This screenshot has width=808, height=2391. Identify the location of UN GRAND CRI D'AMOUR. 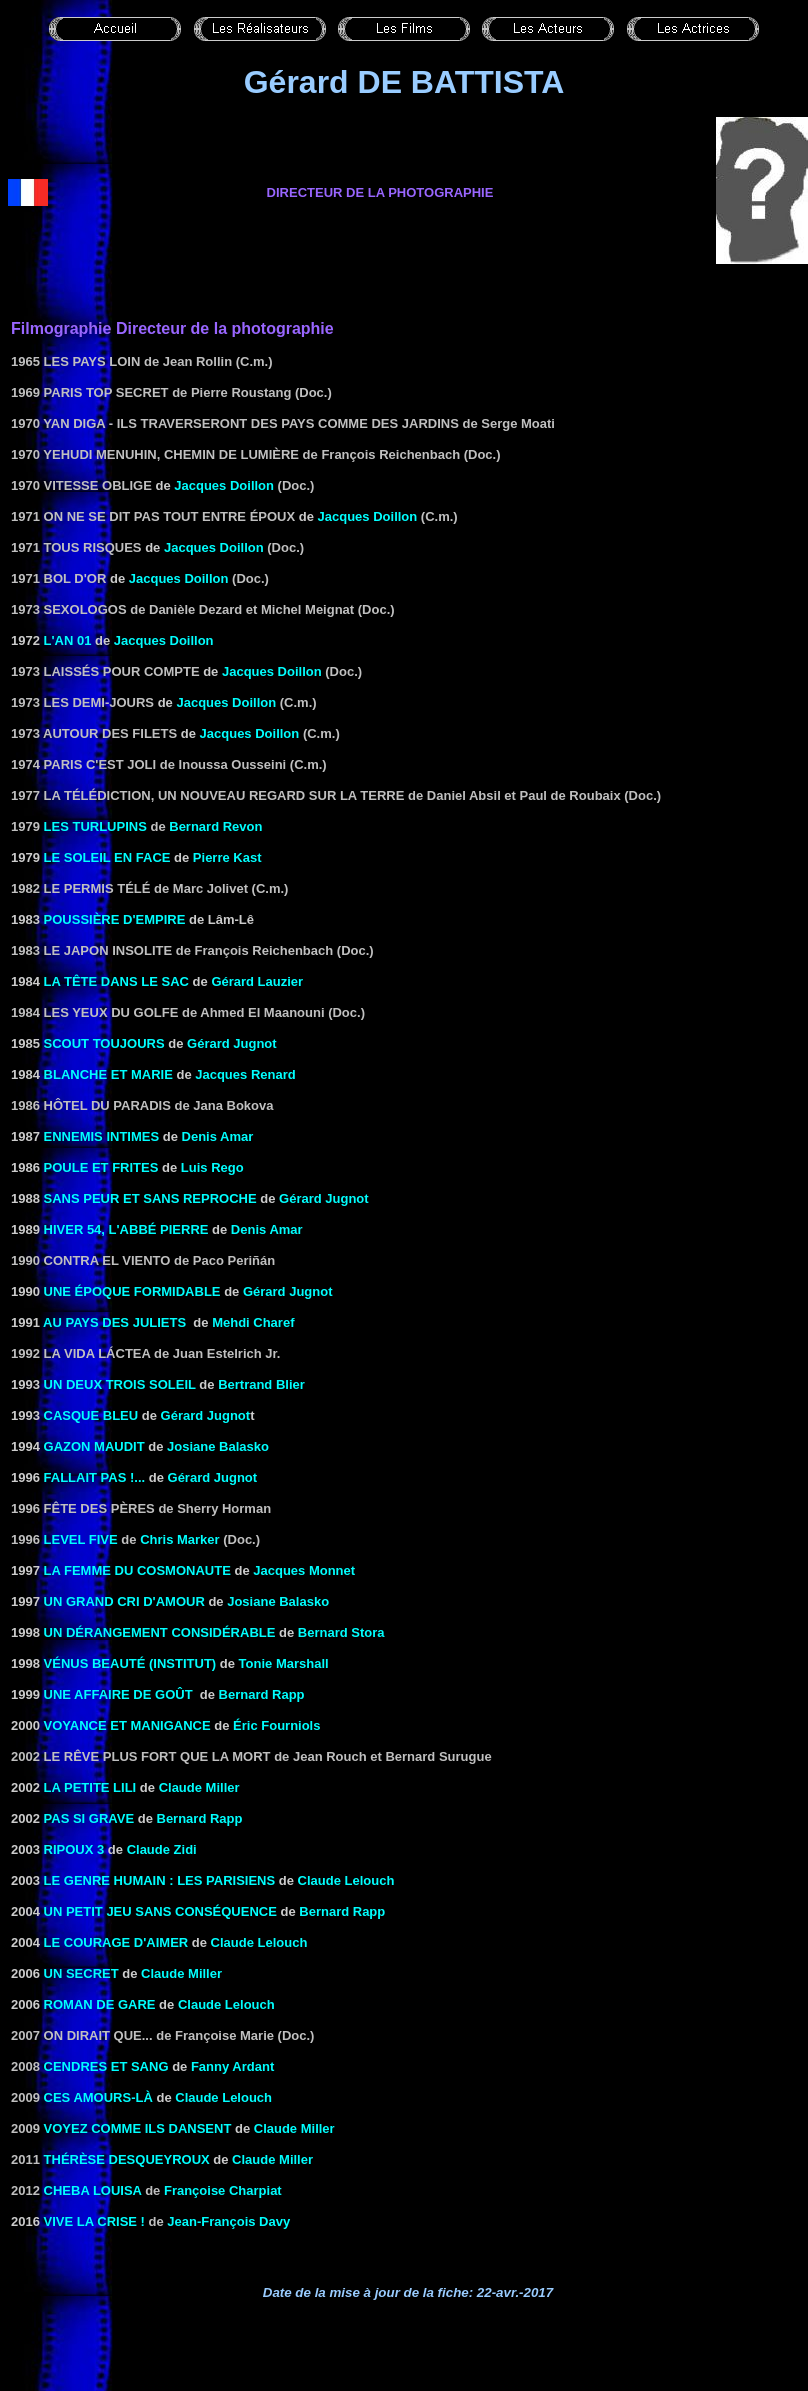
(124, 1601).